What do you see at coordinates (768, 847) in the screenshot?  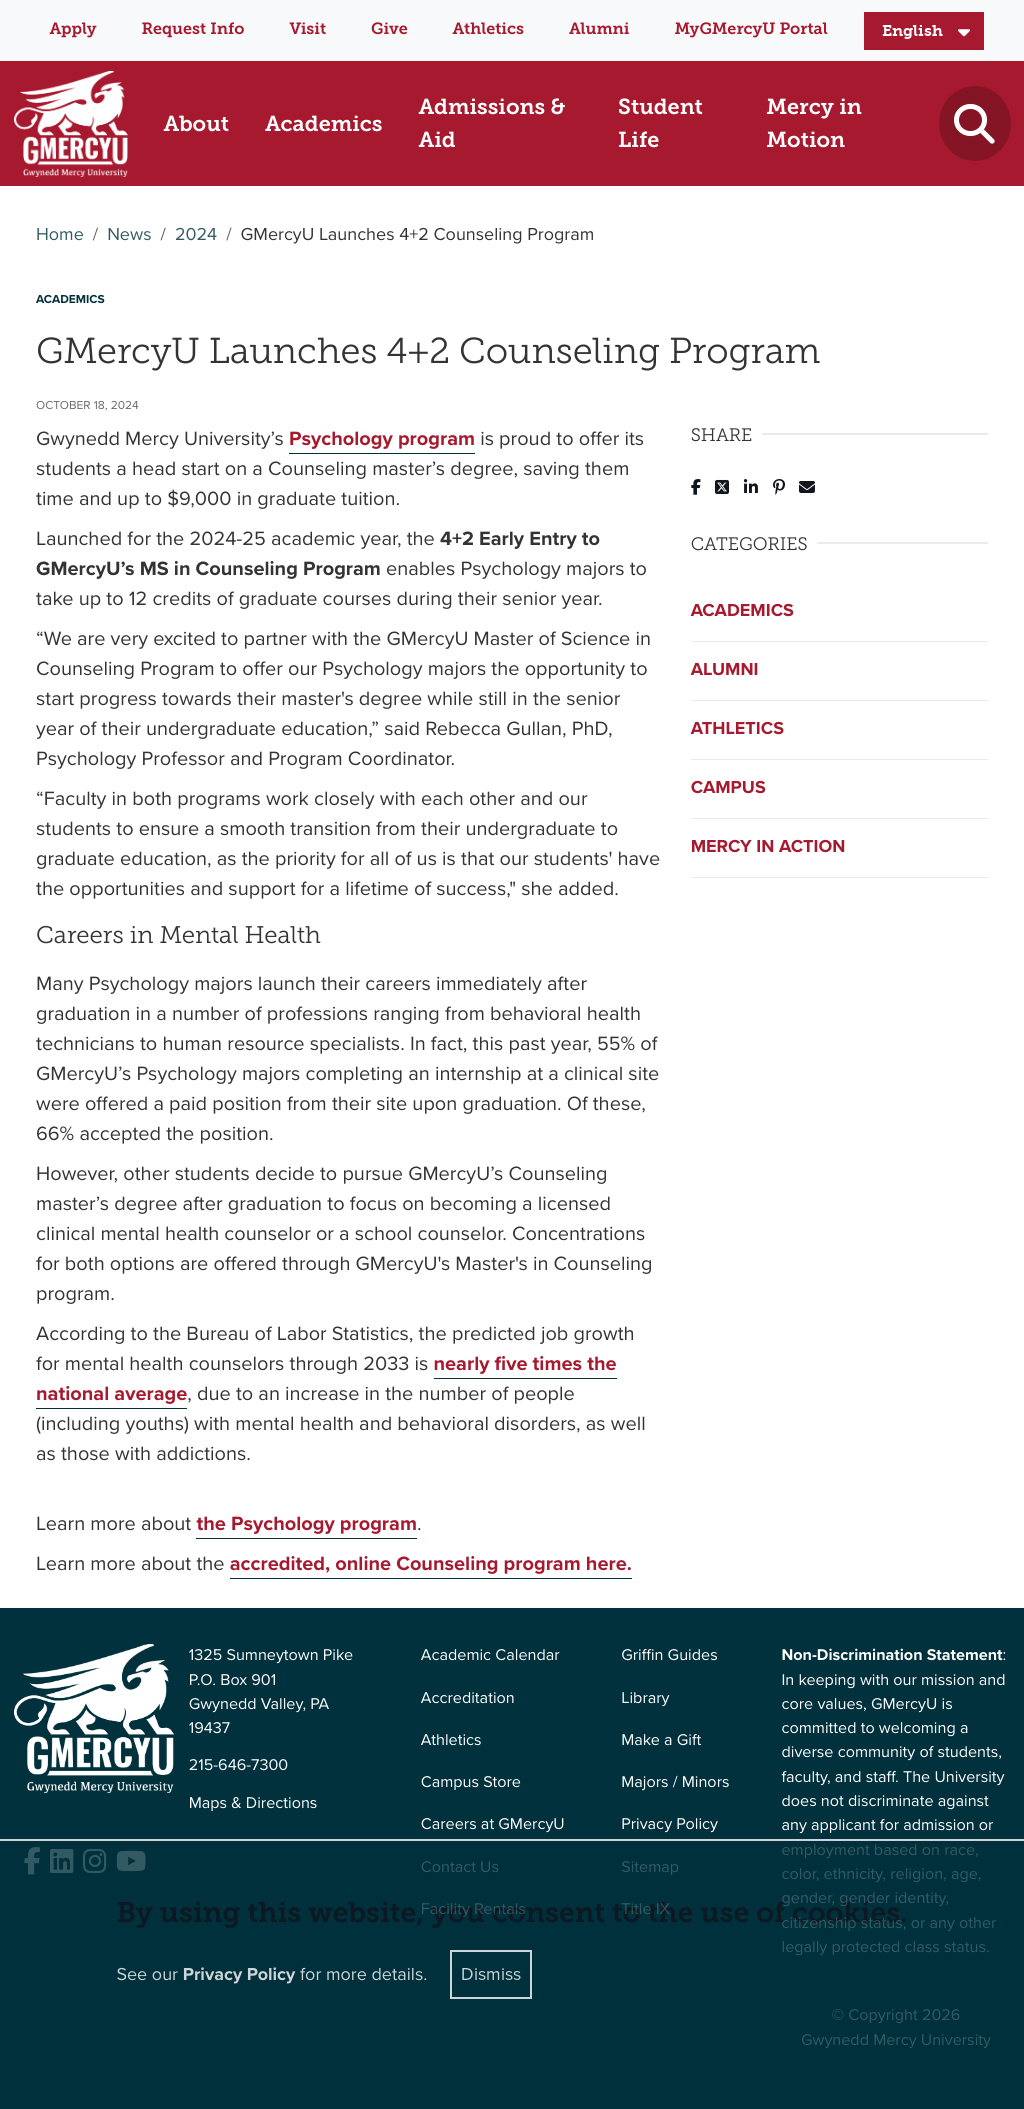 I see `Mercy in Action` at bounding box center [768, 847].